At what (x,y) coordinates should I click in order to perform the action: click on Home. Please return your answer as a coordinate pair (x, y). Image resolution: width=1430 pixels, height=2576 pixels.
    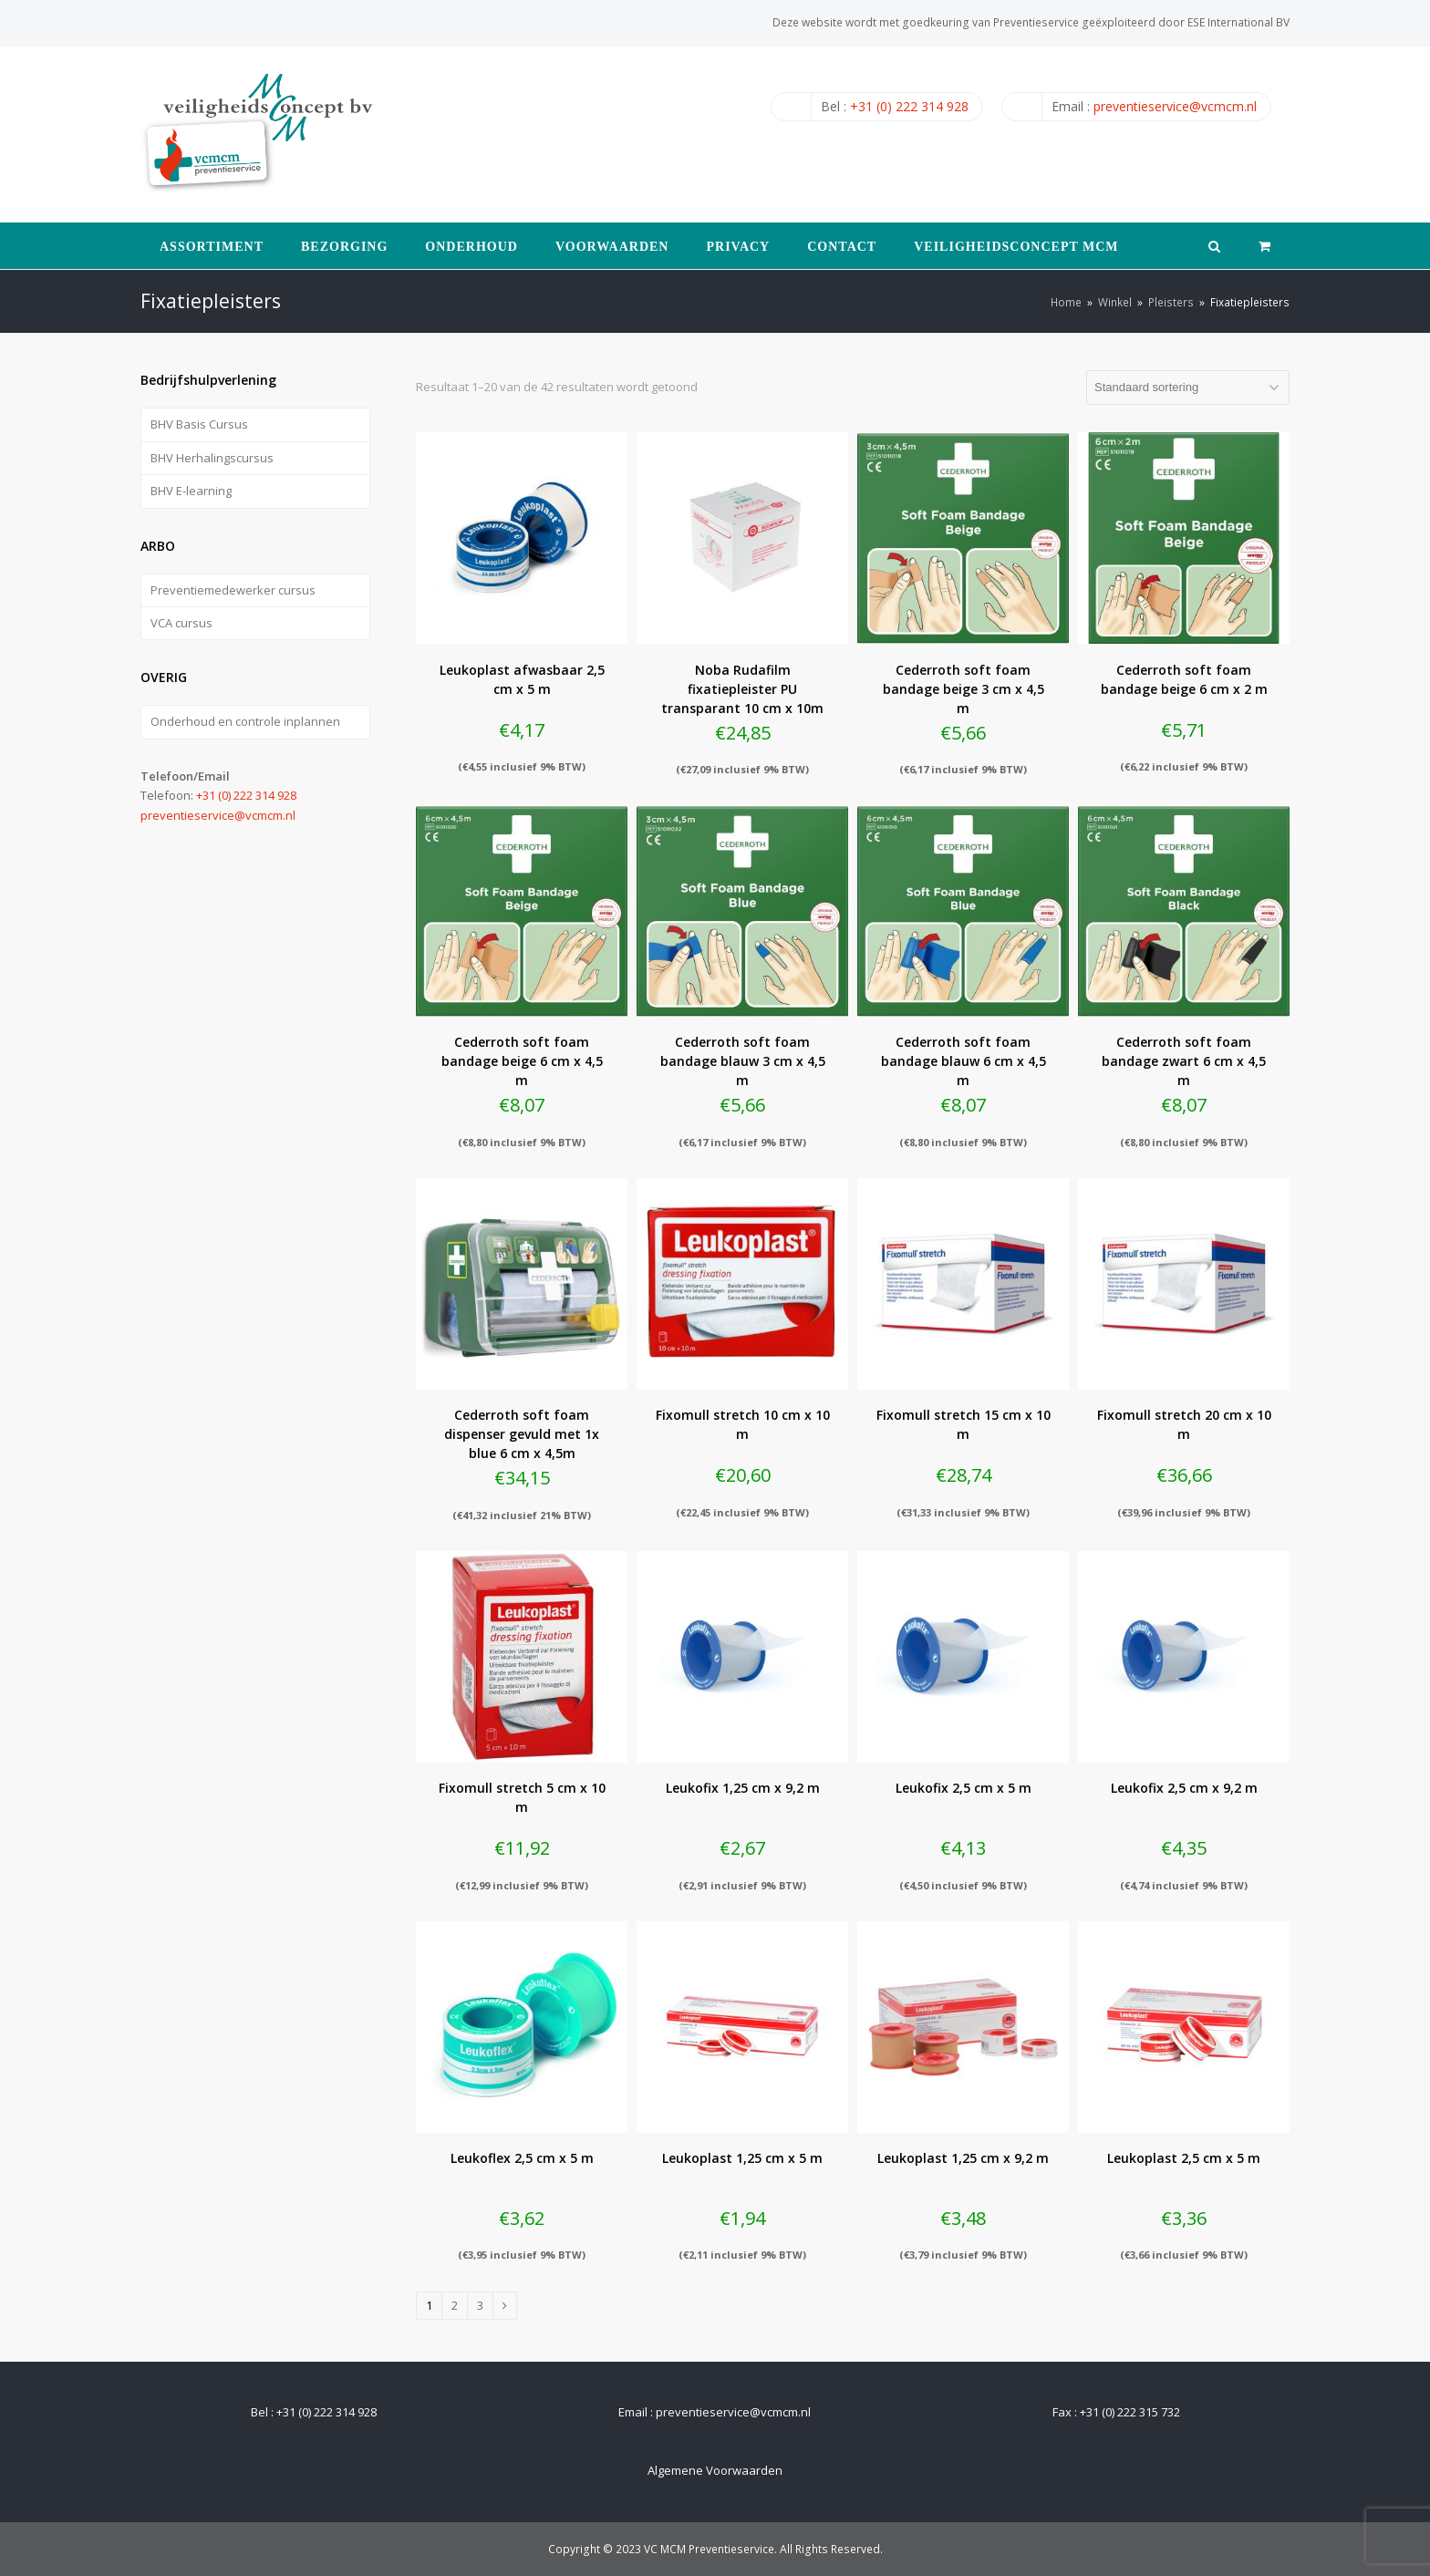
    Looking at the image, I should click on (1066, 302).